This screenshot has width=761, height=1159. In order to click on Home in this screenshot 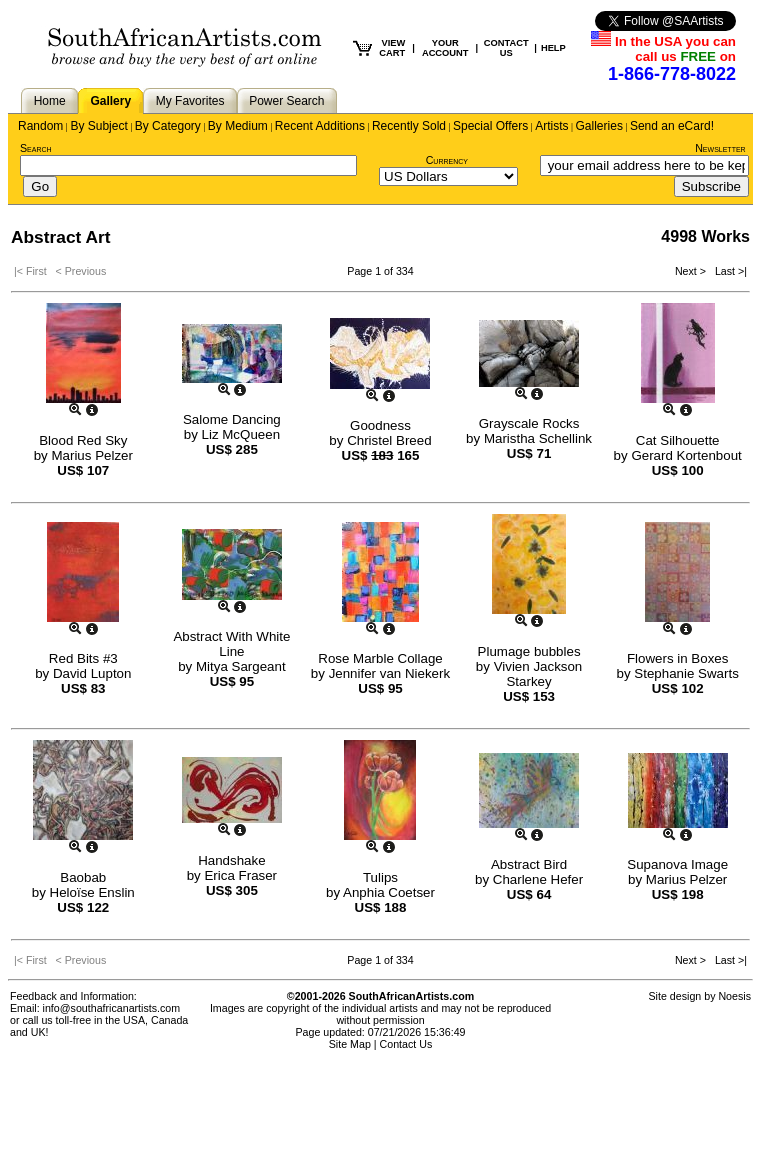, I will do `click(50, 101)`.